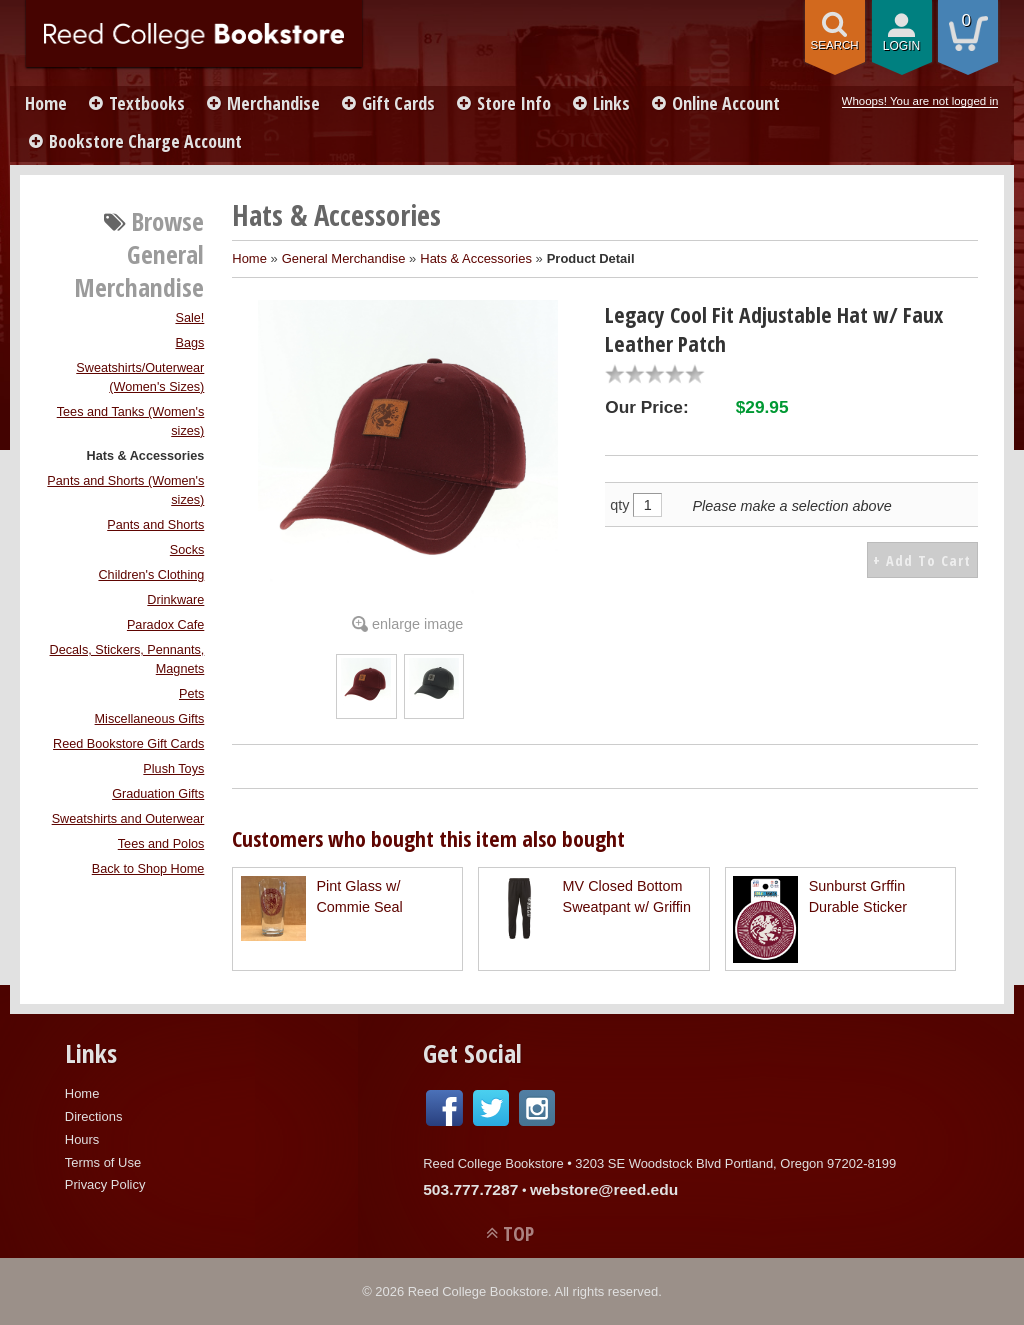 This screenshot has width=1024, height=1325. What do you see at coordinates (189, 318) in the screenshot?
I see `Sale!` at bounding box center [189, 318].